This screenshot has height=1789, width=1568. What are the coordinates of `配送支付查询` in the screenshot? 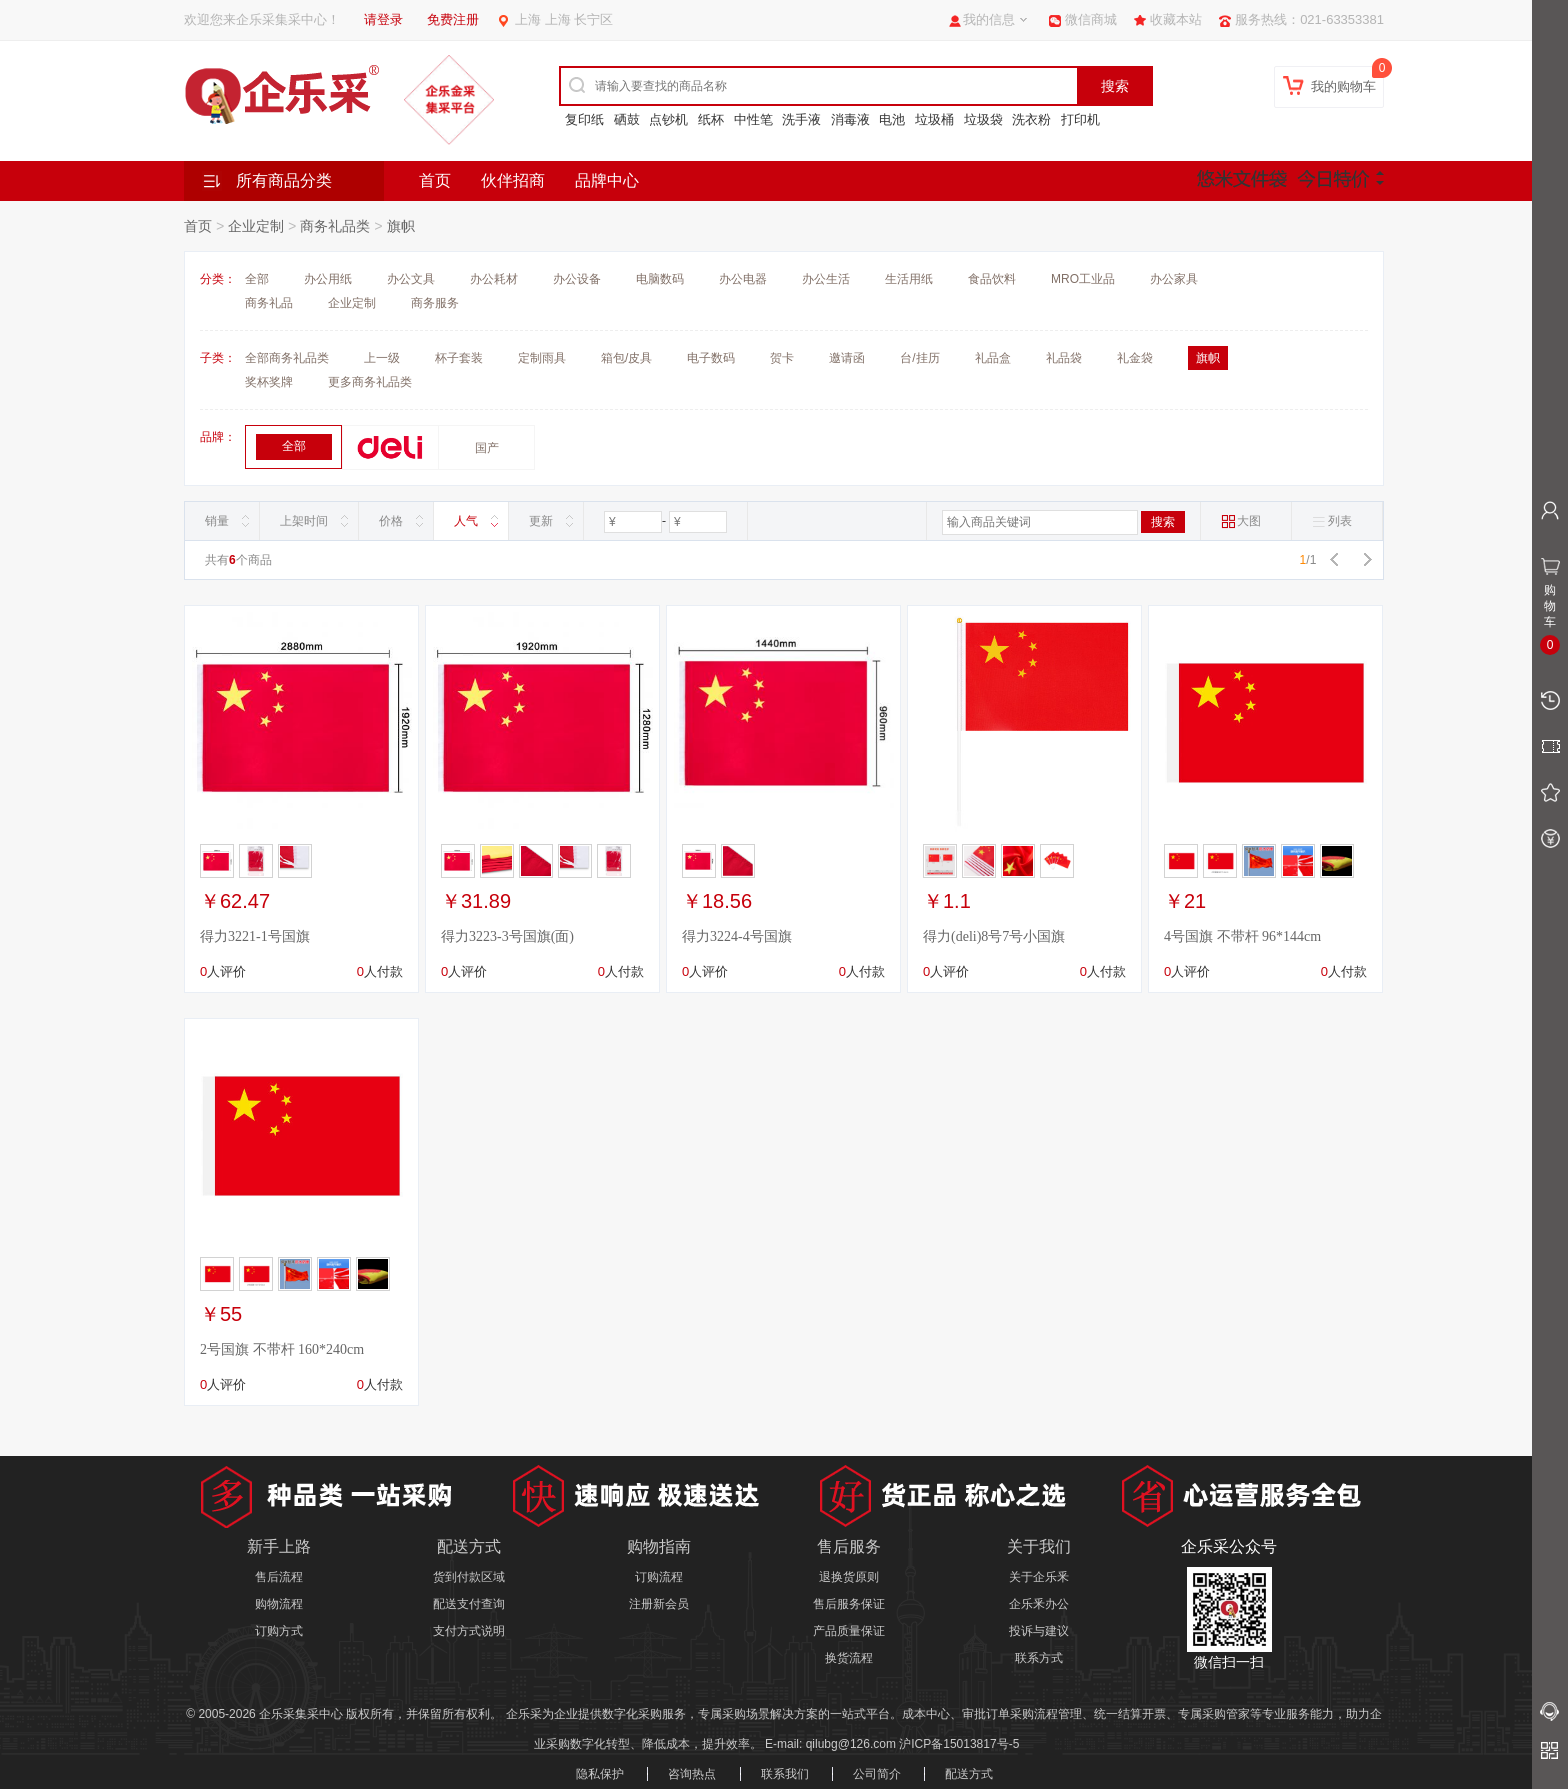 It's located at (469, 1604).